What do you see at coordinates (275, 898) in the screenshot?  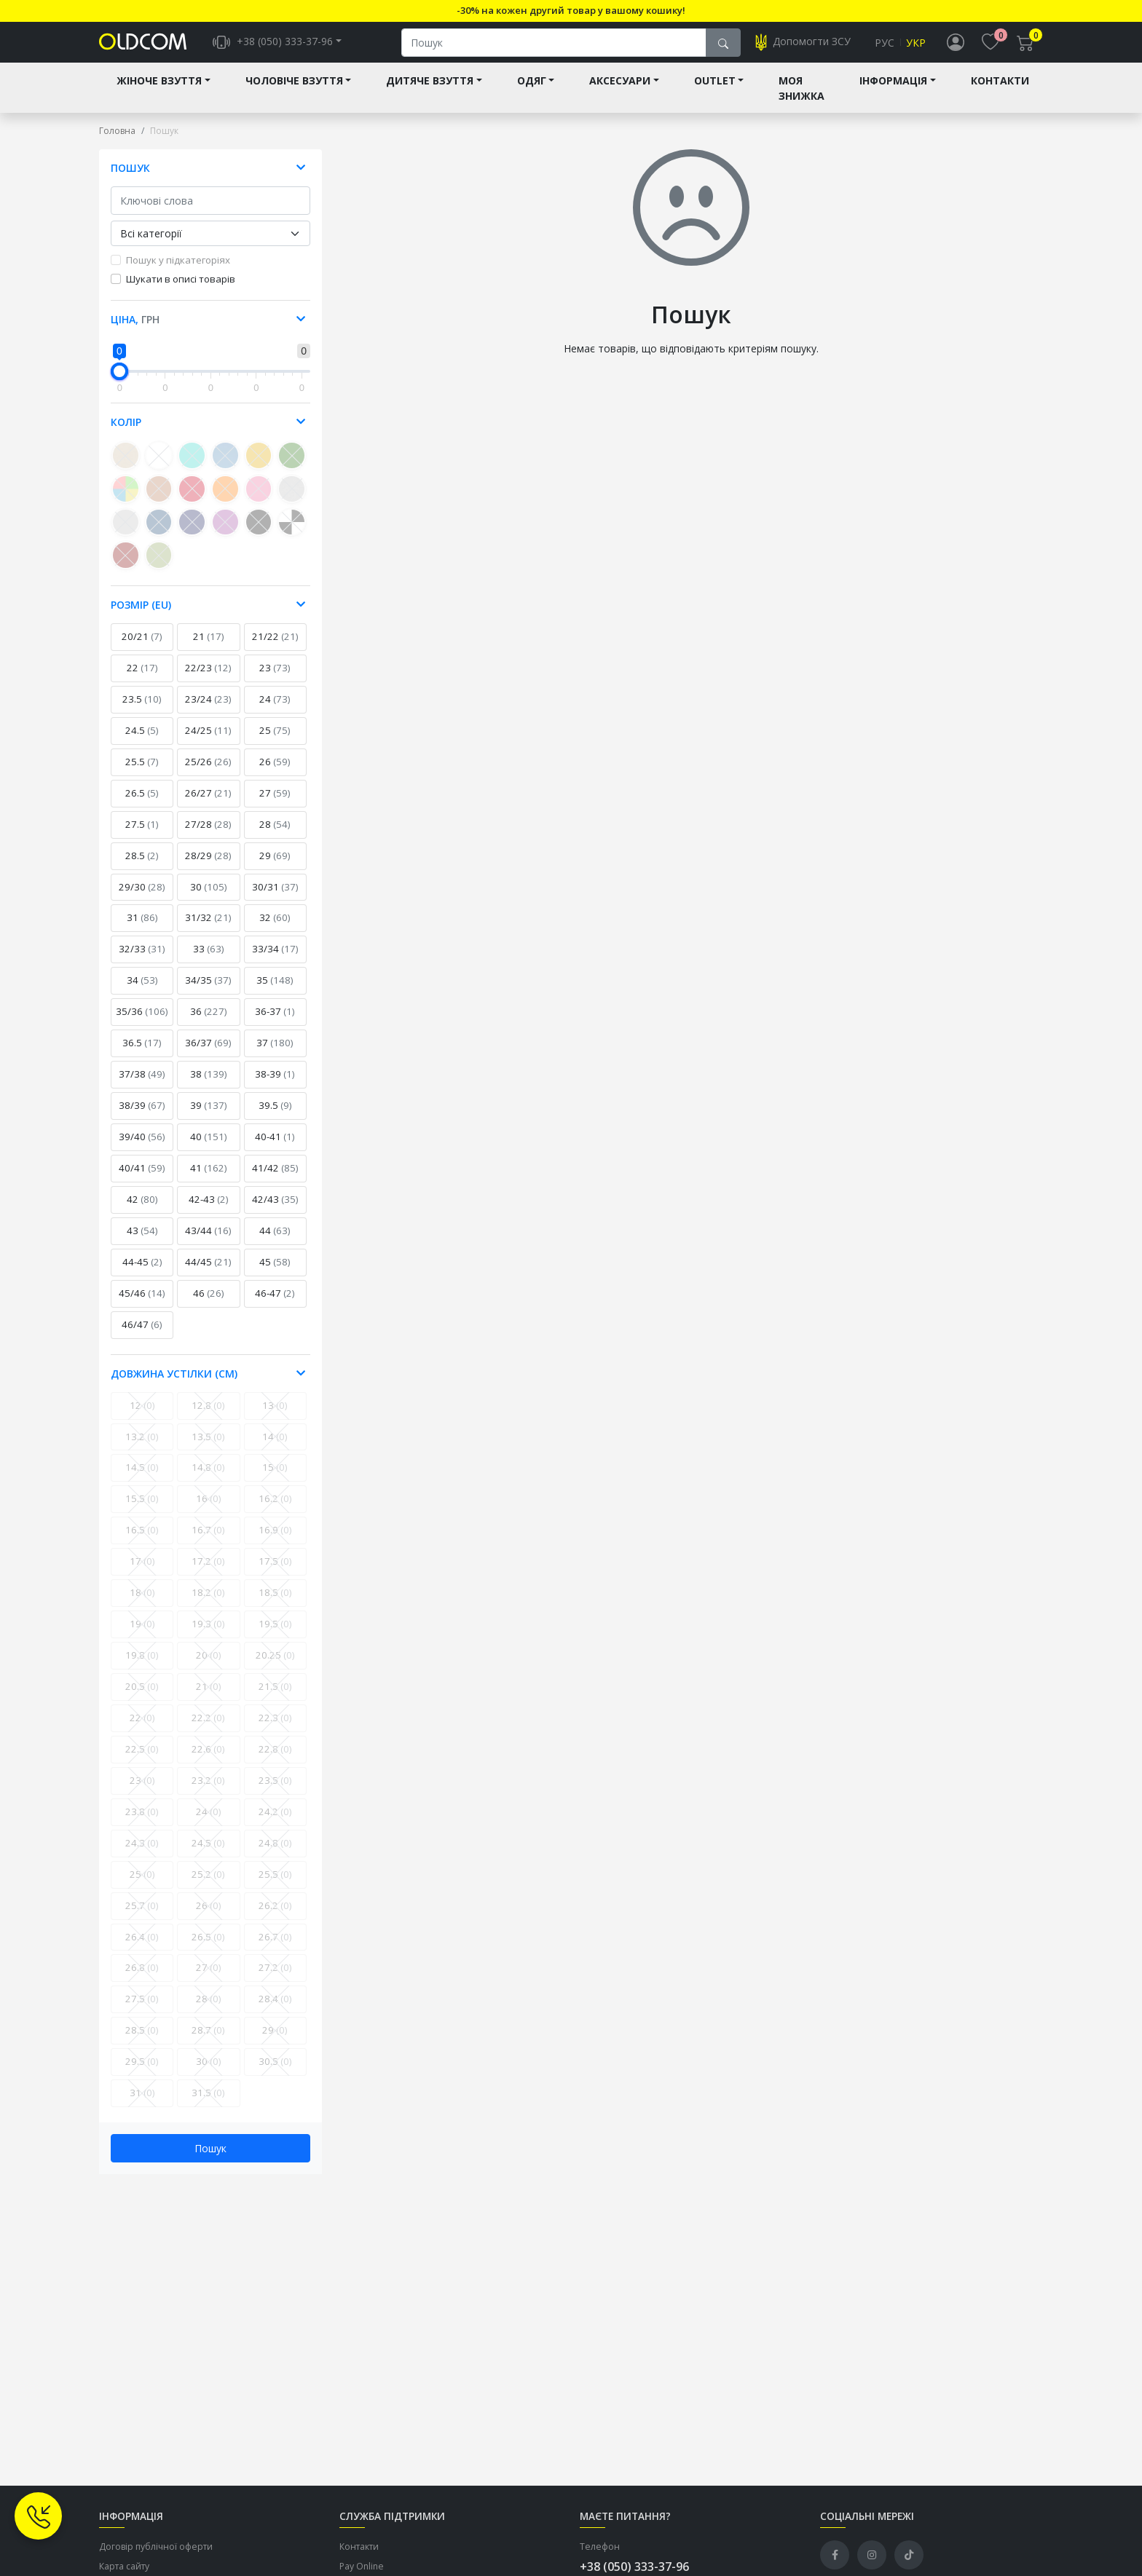 I see `30/31` at bounding box center [275, 898].